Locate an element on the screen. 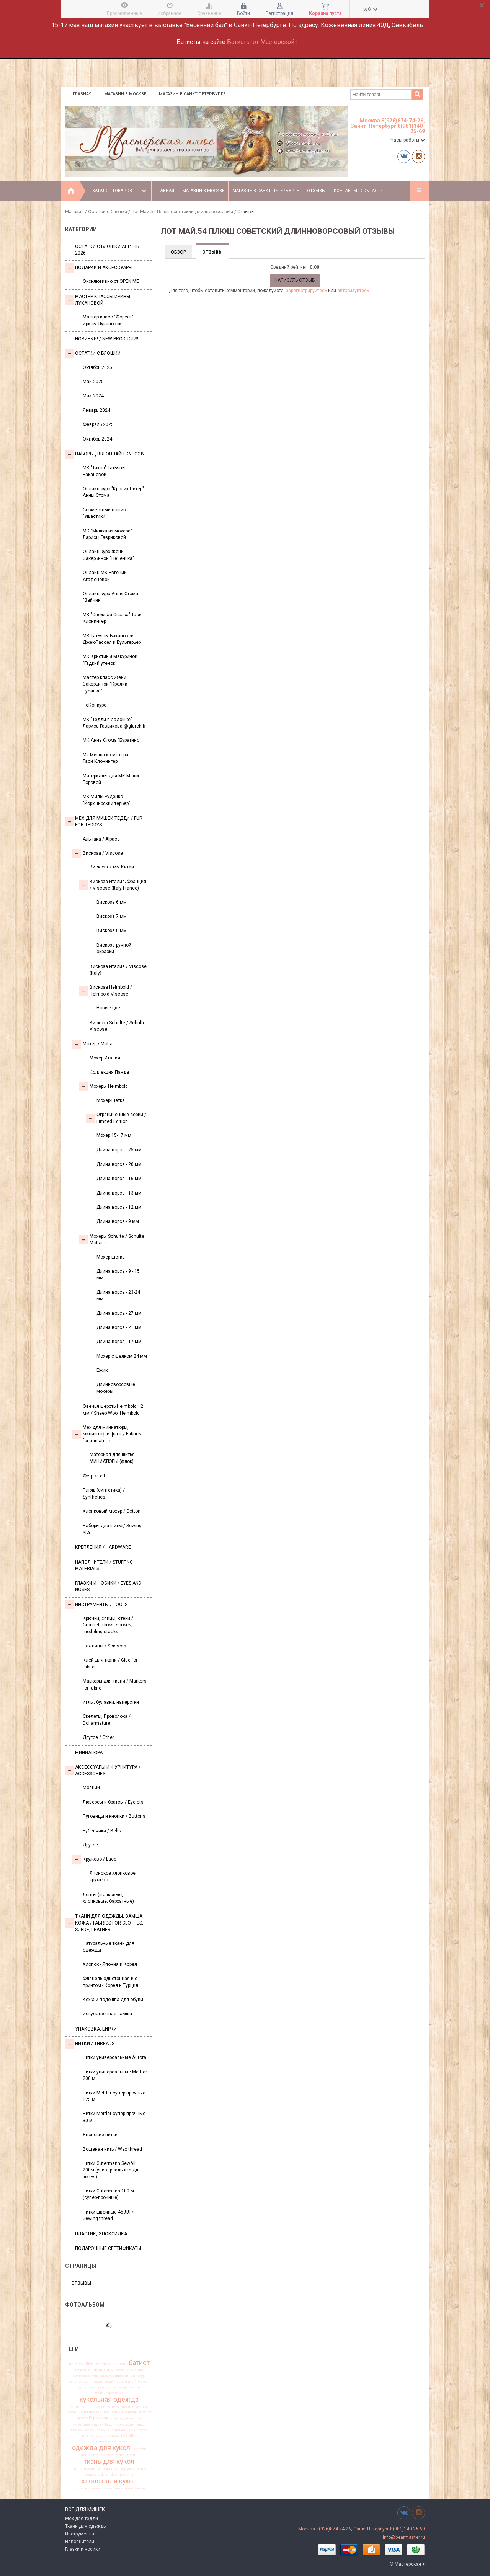 This screenshot has width=490, height=2576. Мохер Италия is located at coordinates (105, 1058).